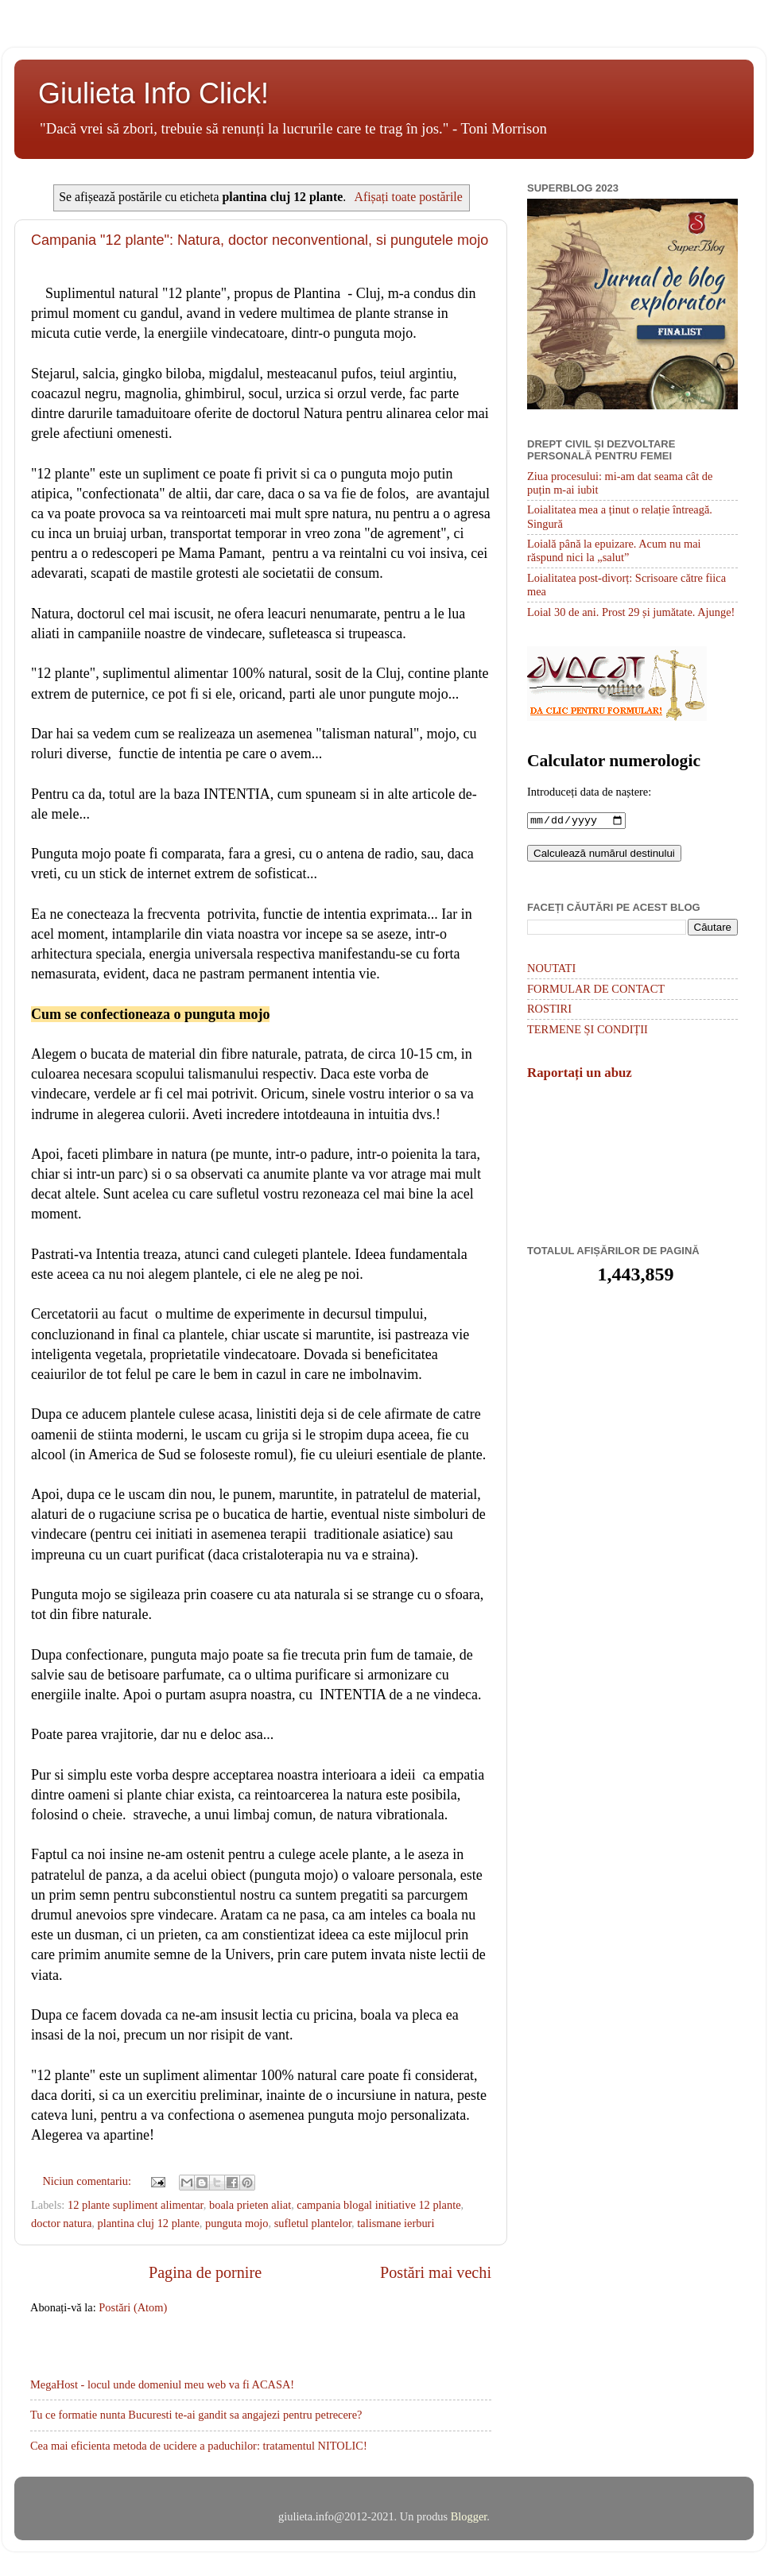 This screenshot has width=768, height=2576. I want to click on Giulieta Info Click!, so click(153, 93).